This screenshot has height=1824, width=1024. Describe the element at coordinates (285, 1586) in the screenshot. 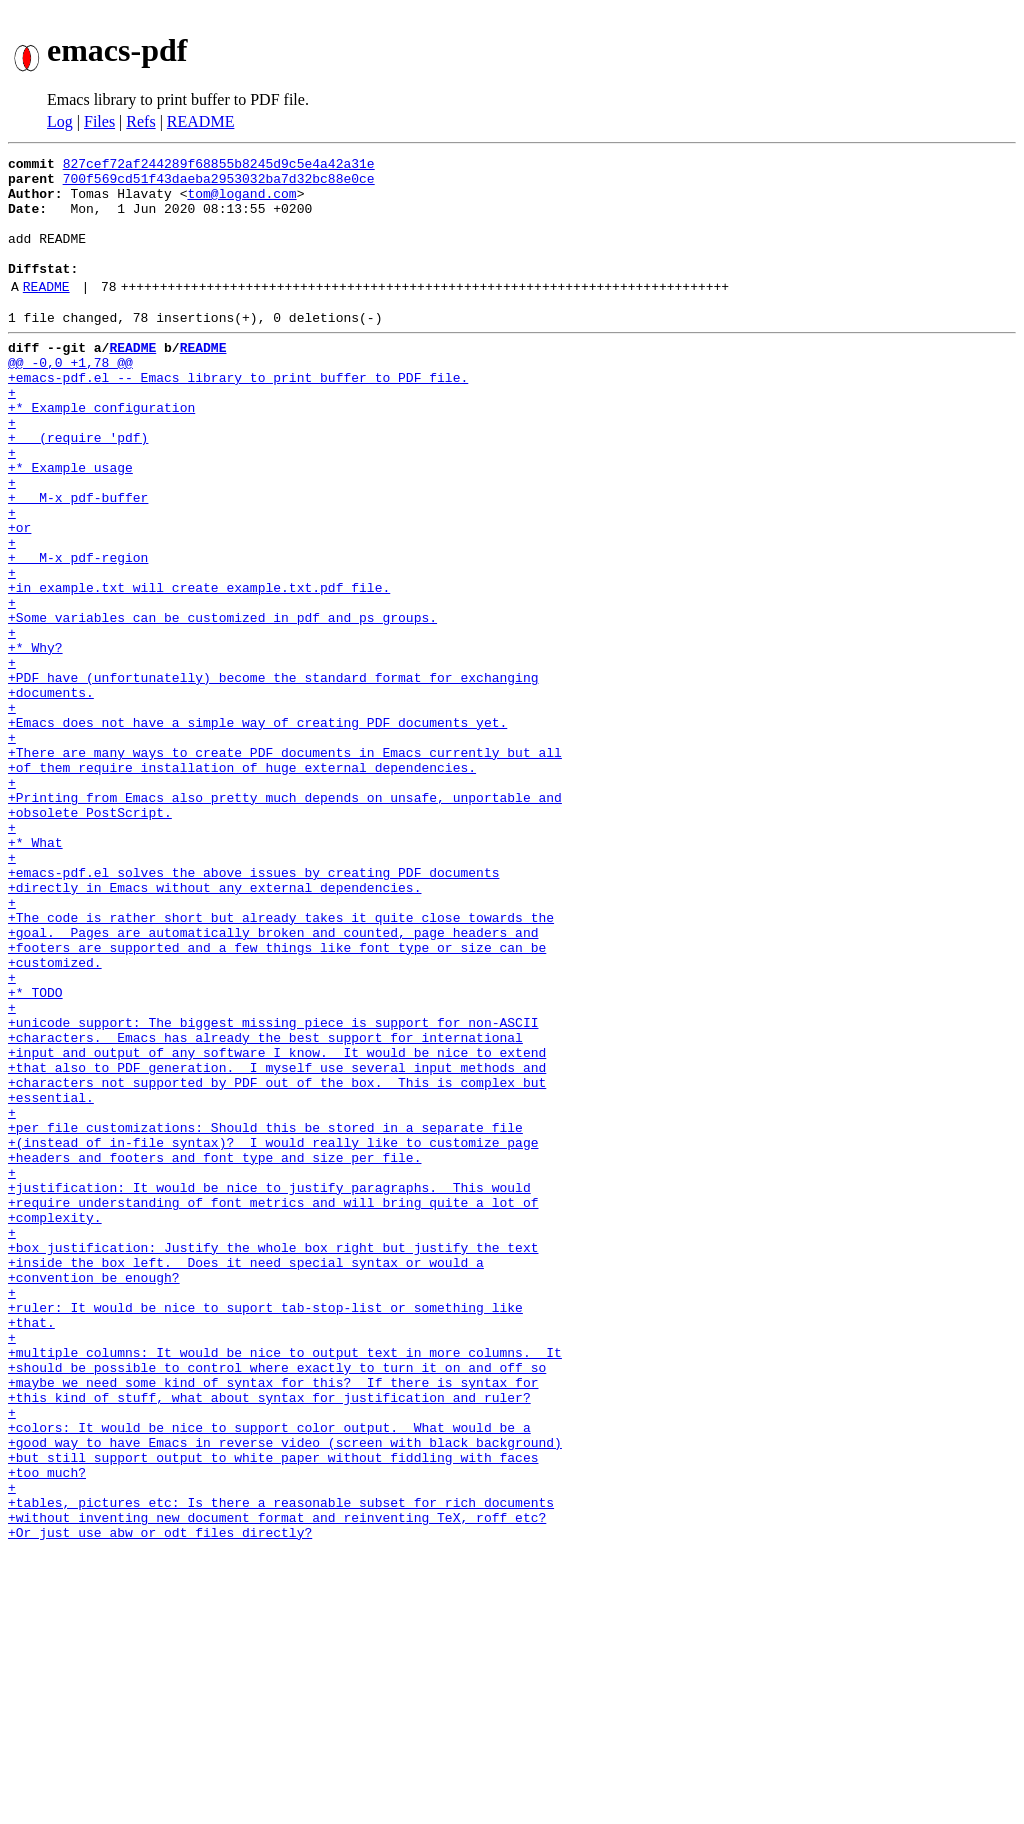

I see `+multiple columns: It would be nice to output text in more columns. It` at that location.